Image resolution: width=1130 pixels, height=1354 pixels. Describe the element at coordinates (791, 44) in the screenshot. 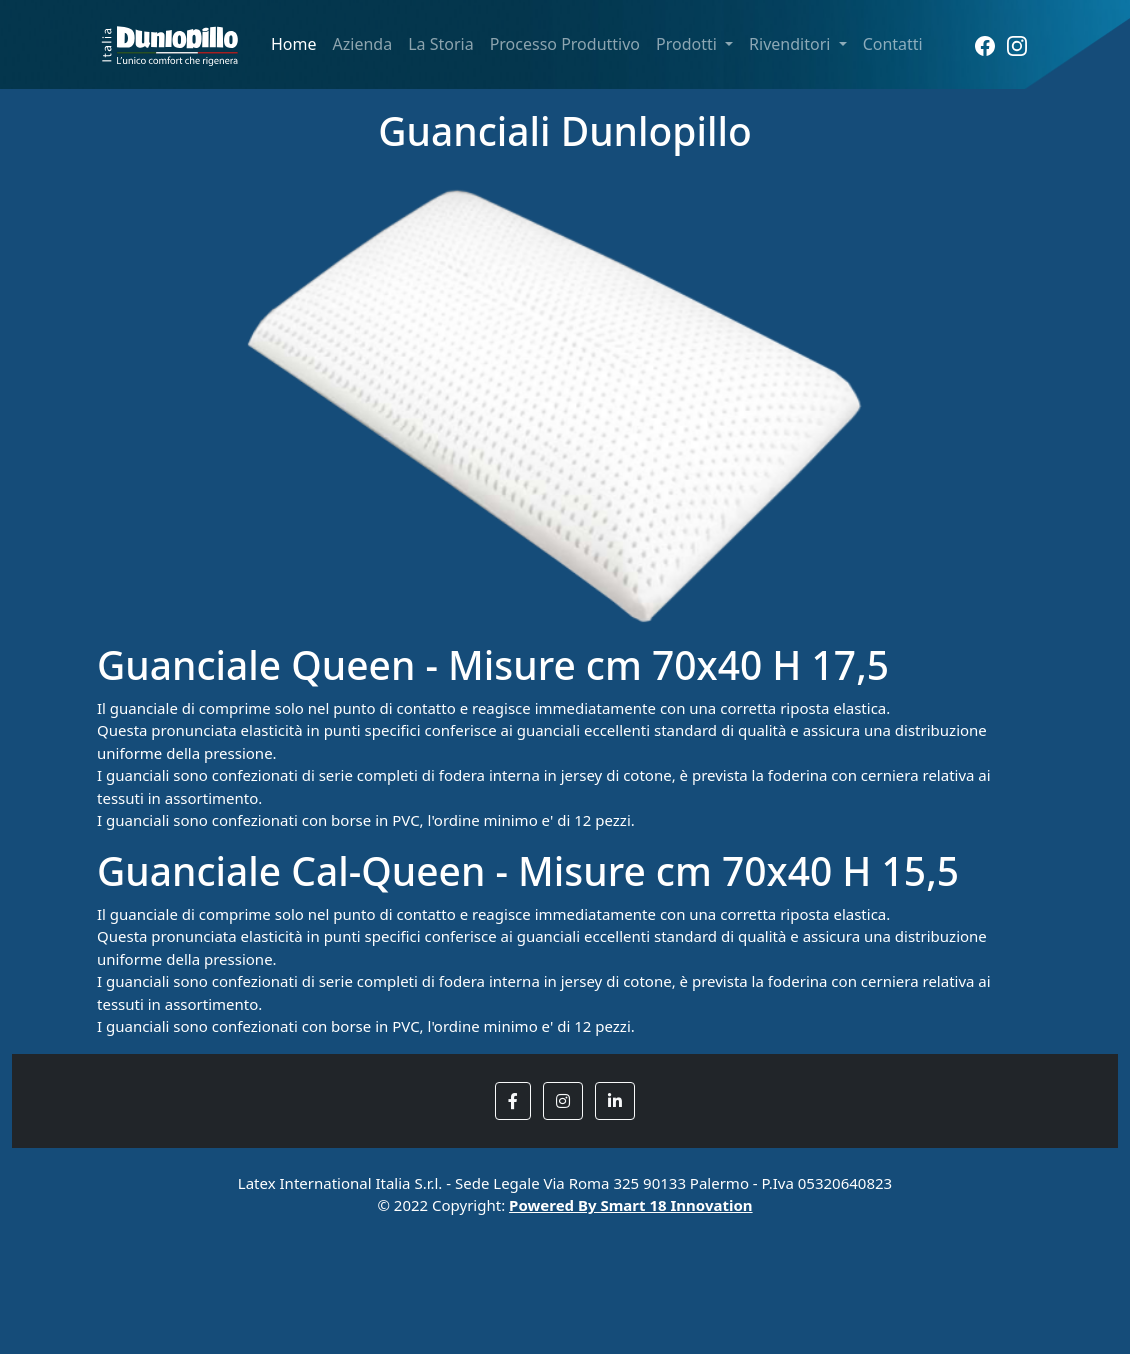

I see `Rivenditori [button]` at that location.